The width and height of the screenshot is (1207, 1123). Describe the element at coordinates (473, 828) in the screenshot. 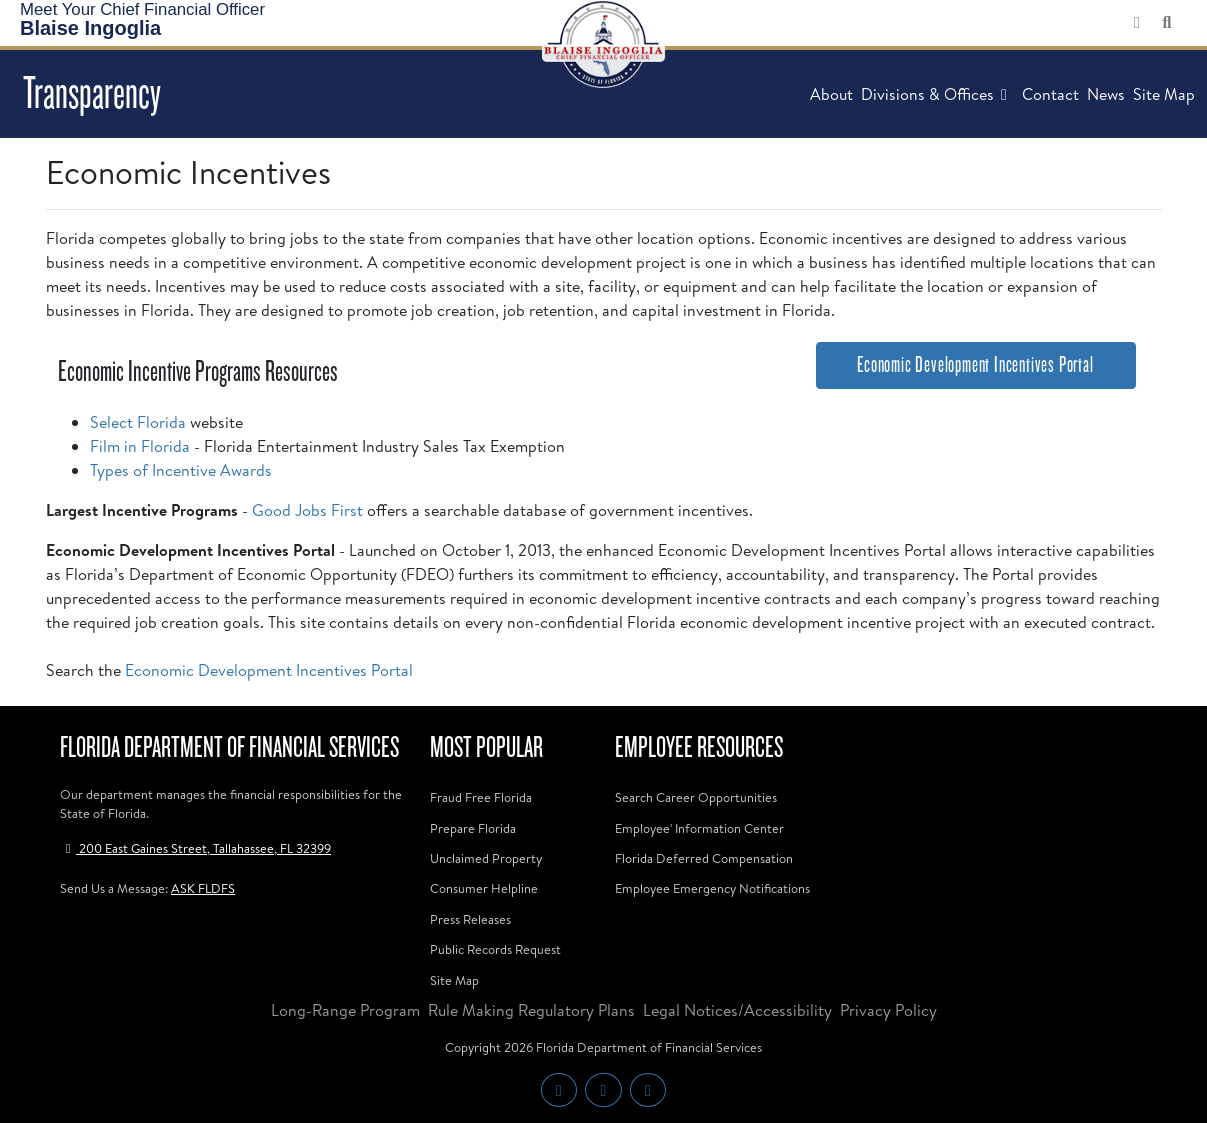

I see `Prepare Florida` at that location.